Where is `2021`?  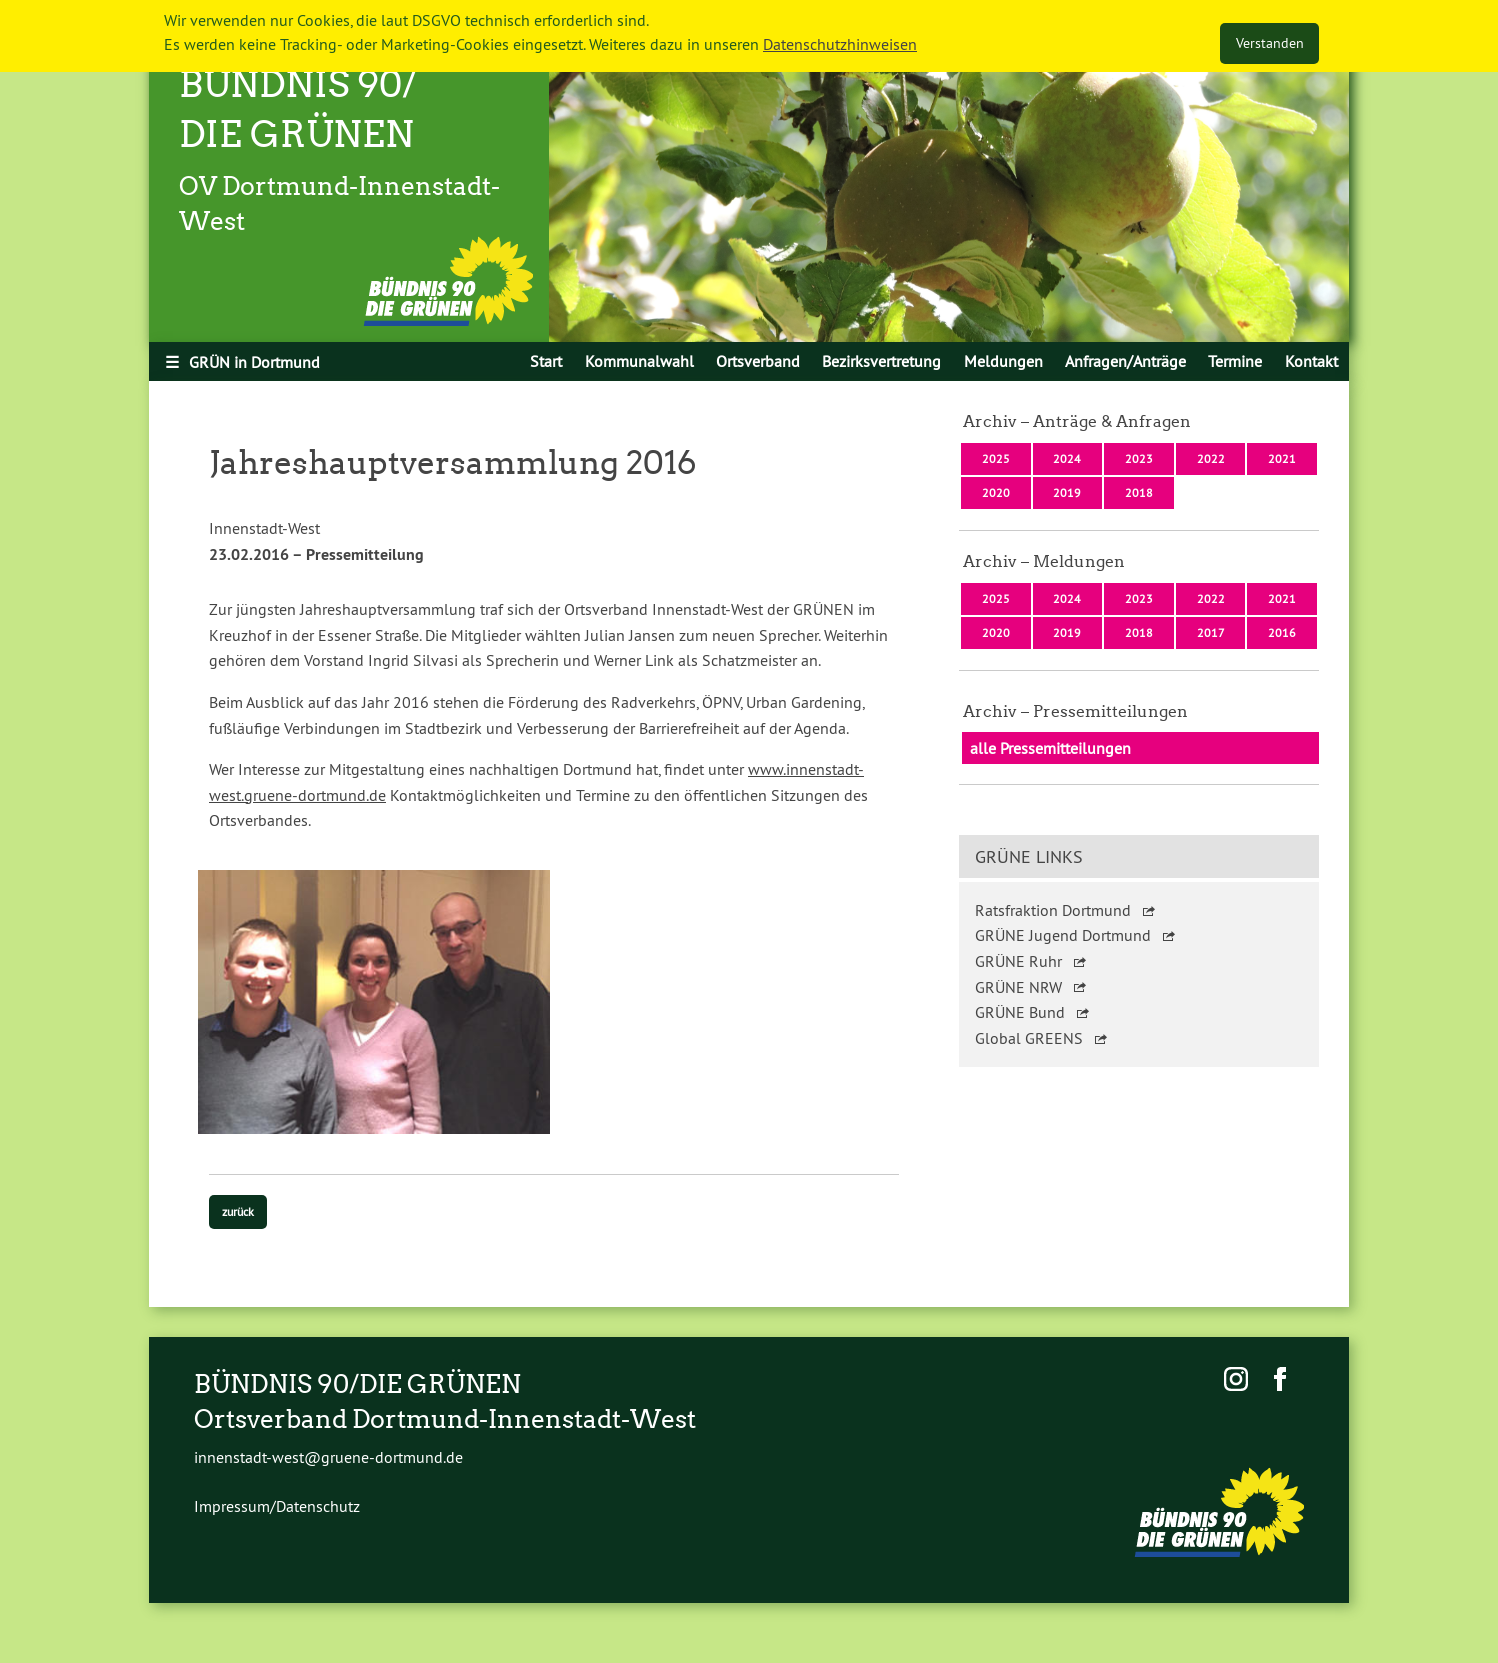 2021 is located at coordinates (1282, 458).